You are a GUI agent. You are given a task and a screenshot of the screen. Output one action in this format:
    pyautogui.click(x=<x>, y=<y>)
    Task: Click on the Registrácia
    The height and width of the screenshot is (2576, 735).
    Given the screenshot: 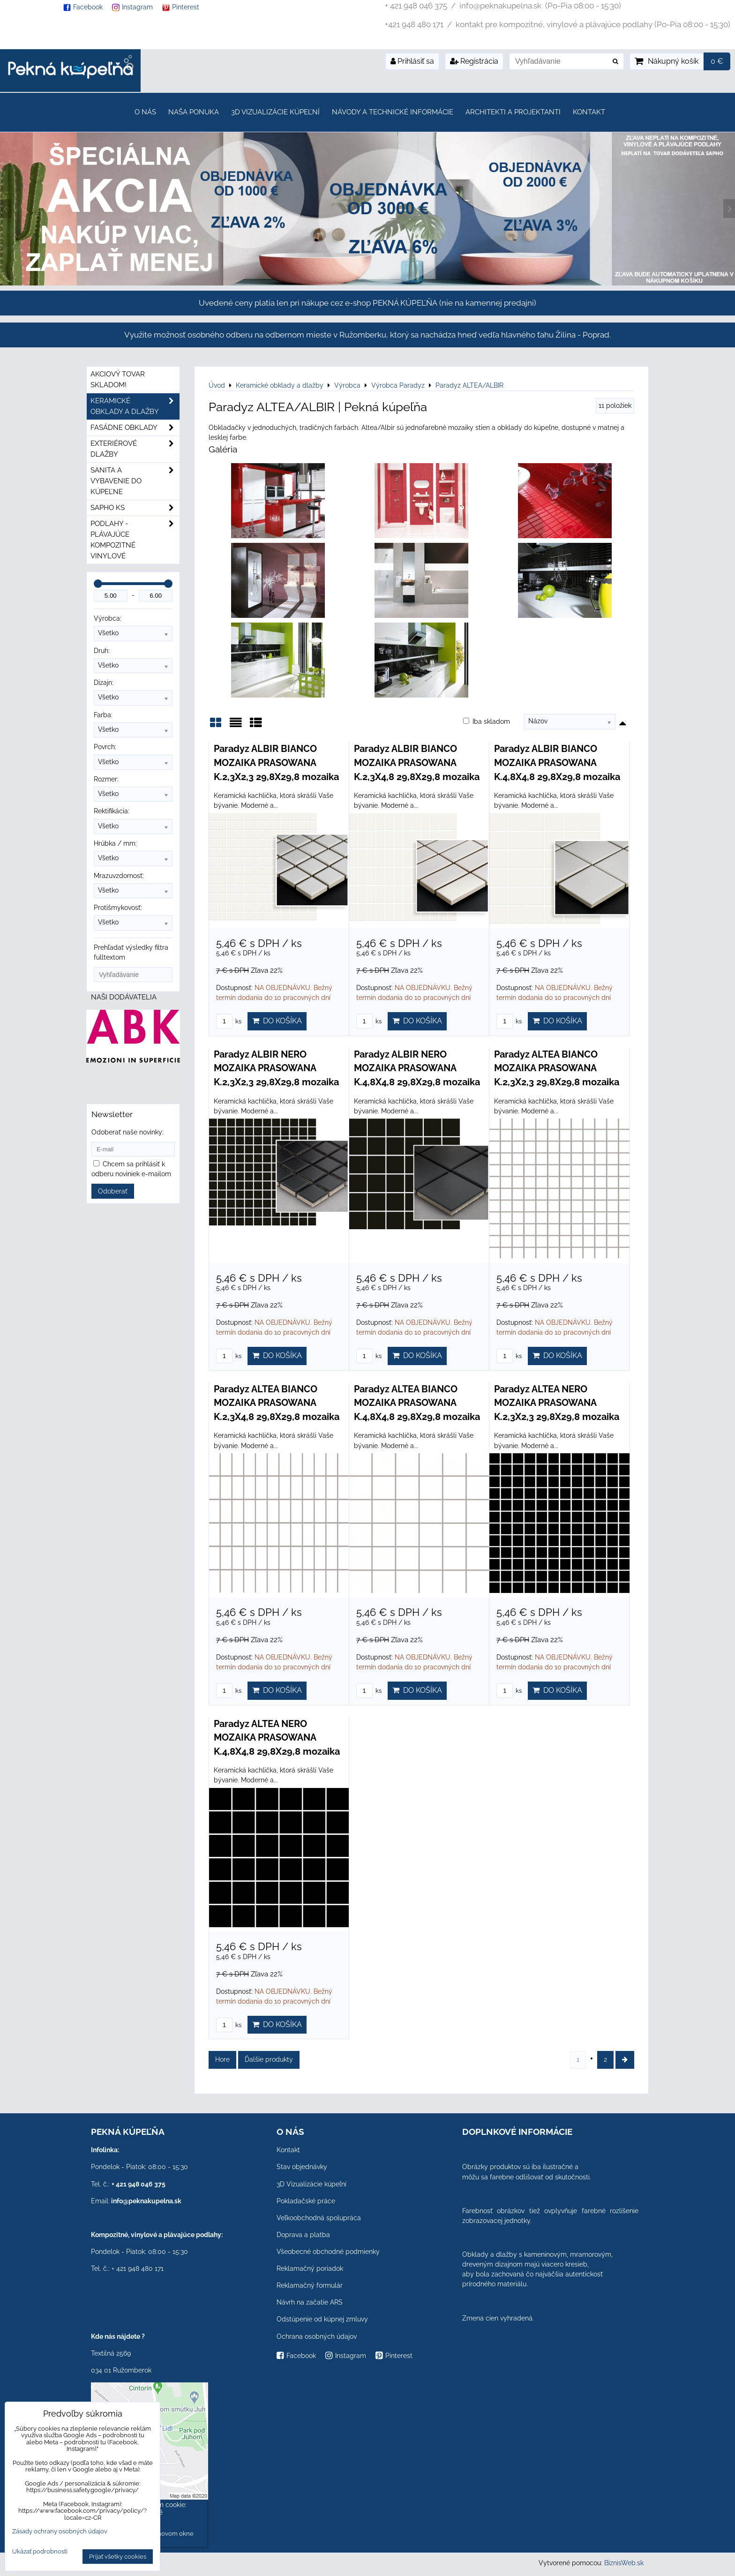 What is the action you would take?
    pyautogui.click(x=474, y=61)
    